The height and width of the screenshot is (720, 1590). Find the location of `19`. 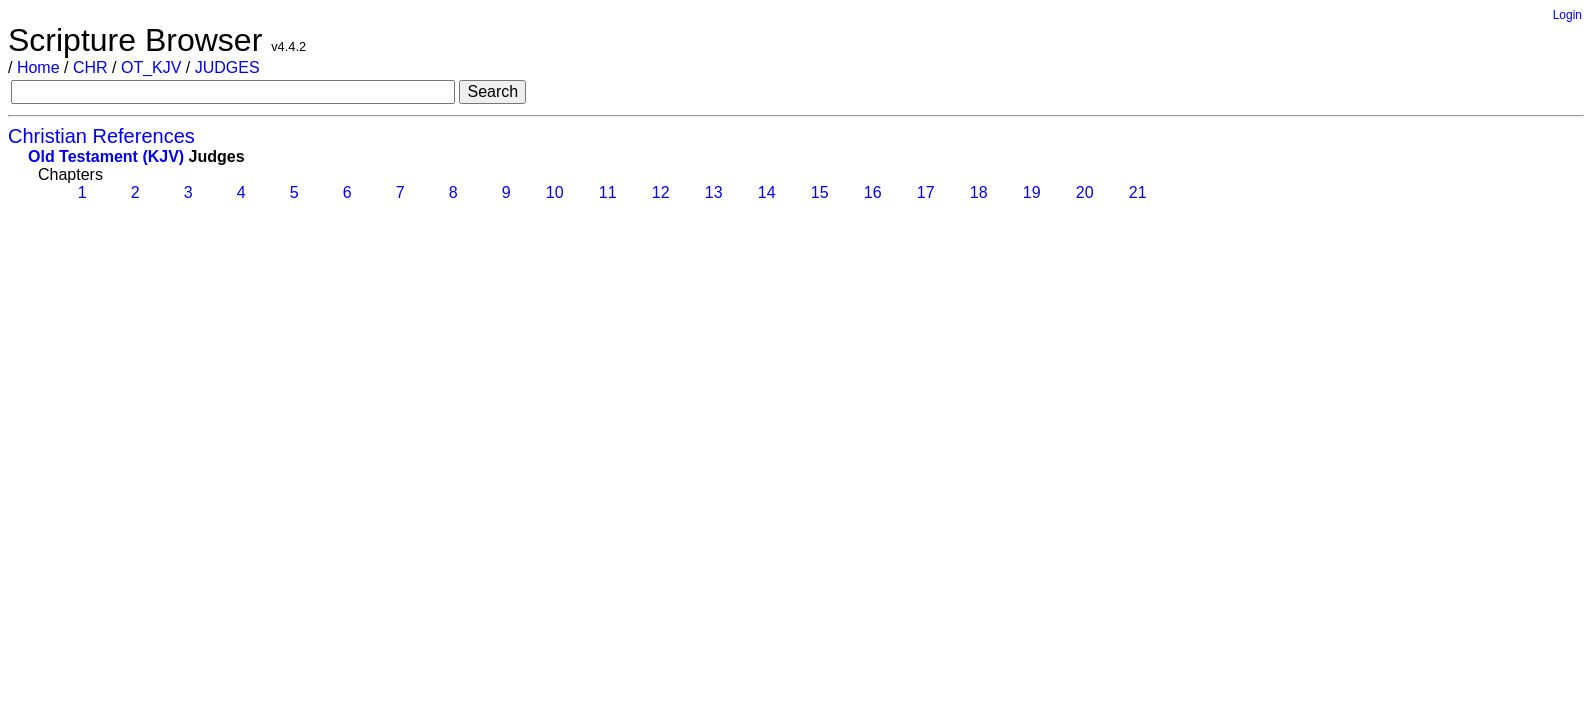

19 is located at coordinates (1029, 192).